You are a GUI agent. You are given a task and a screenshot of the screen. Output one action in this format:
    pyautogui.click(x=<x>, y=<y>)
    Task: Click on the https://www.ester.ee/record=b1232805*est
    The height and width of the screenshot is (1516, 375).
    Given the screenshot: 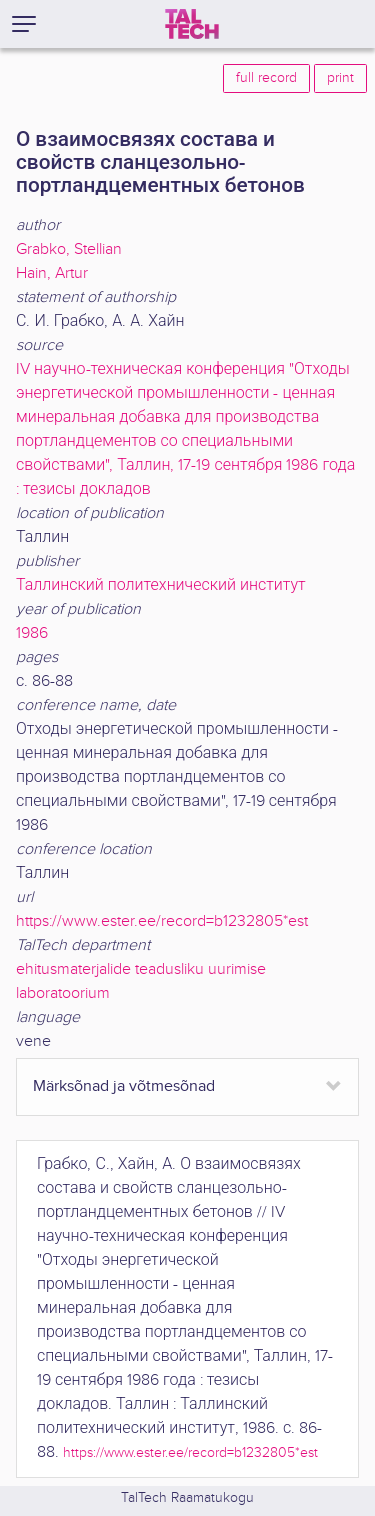 What is the action you would take?
    pyautogui.click(x=162, y=921)
    